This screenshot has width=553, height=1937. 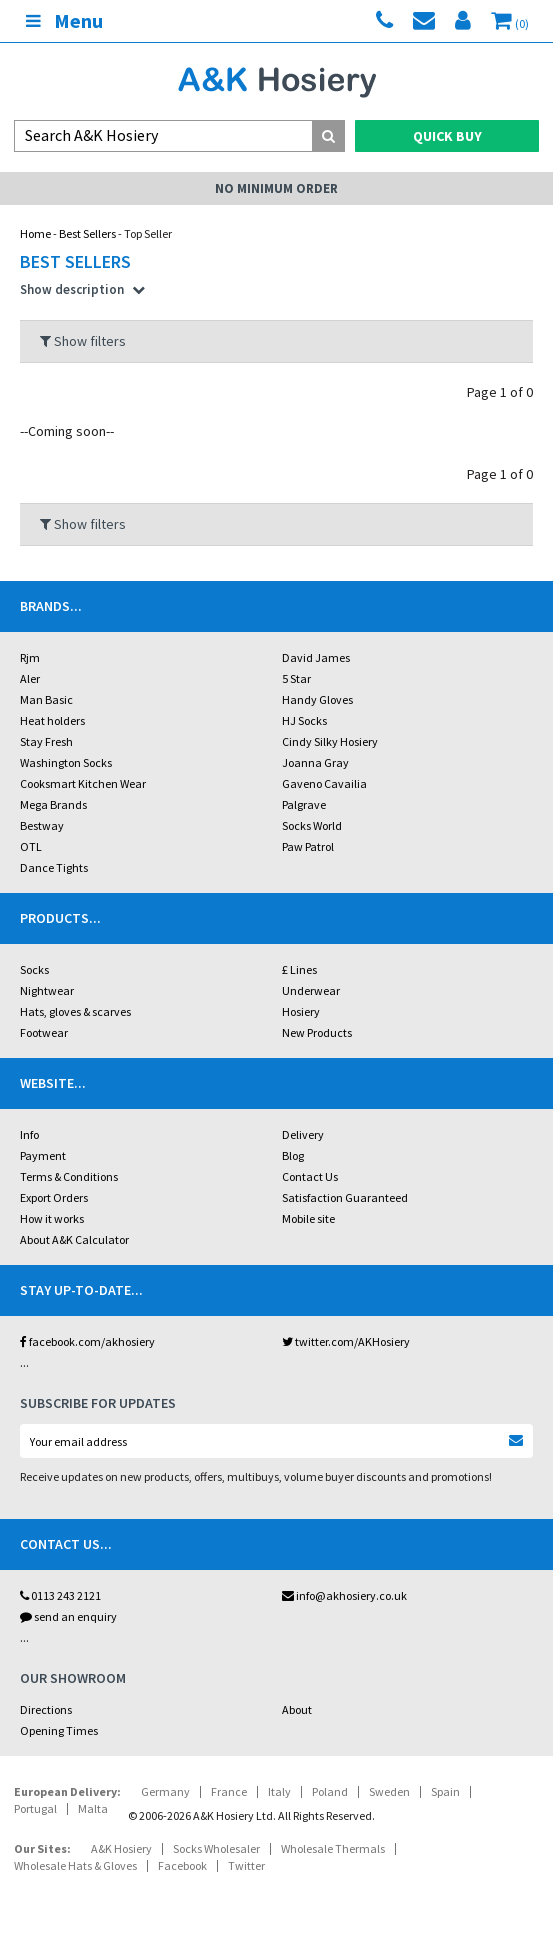 What do you see at coordinates (75, 1011) in the screenshot?
I see `Hats, gloves & scarves` at bounding box center [75, 1011].